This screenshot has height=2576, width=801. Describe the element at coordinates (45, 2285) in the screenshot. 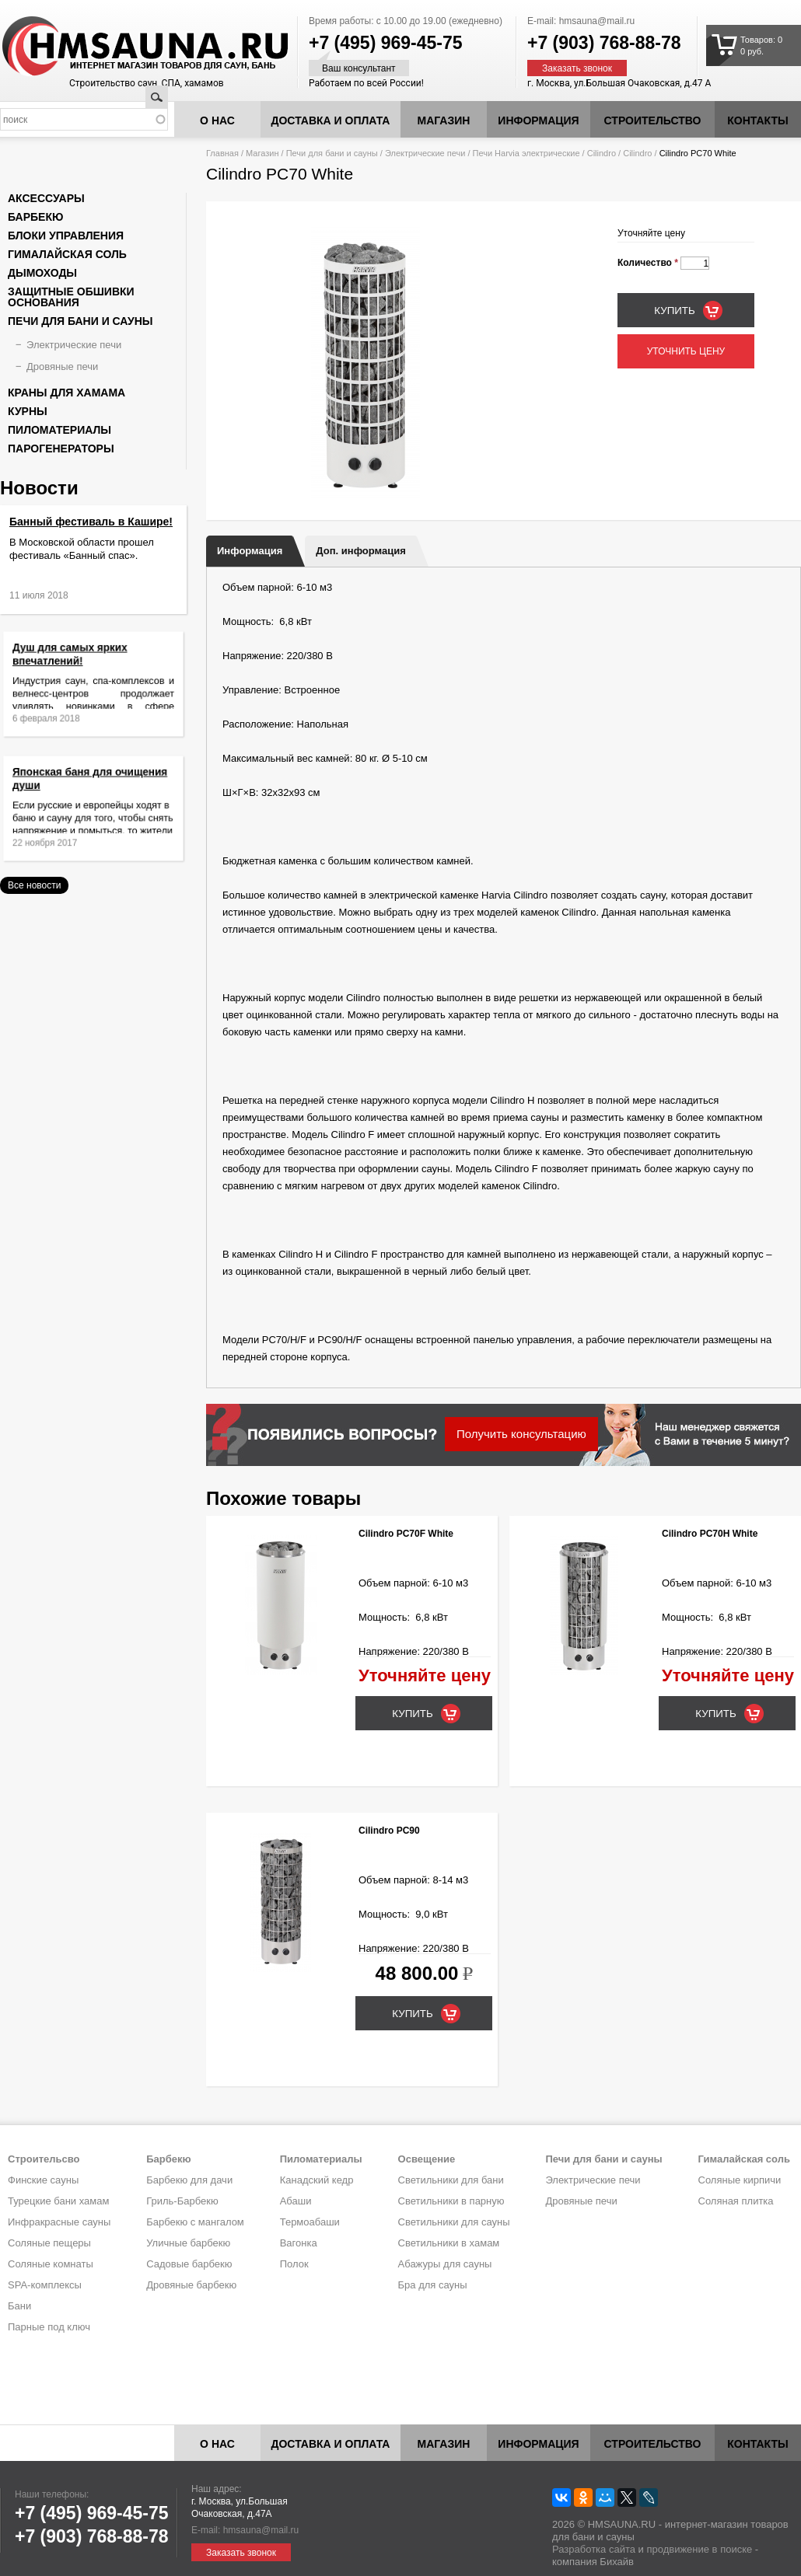

I see `SPA-комплексы` at that location.